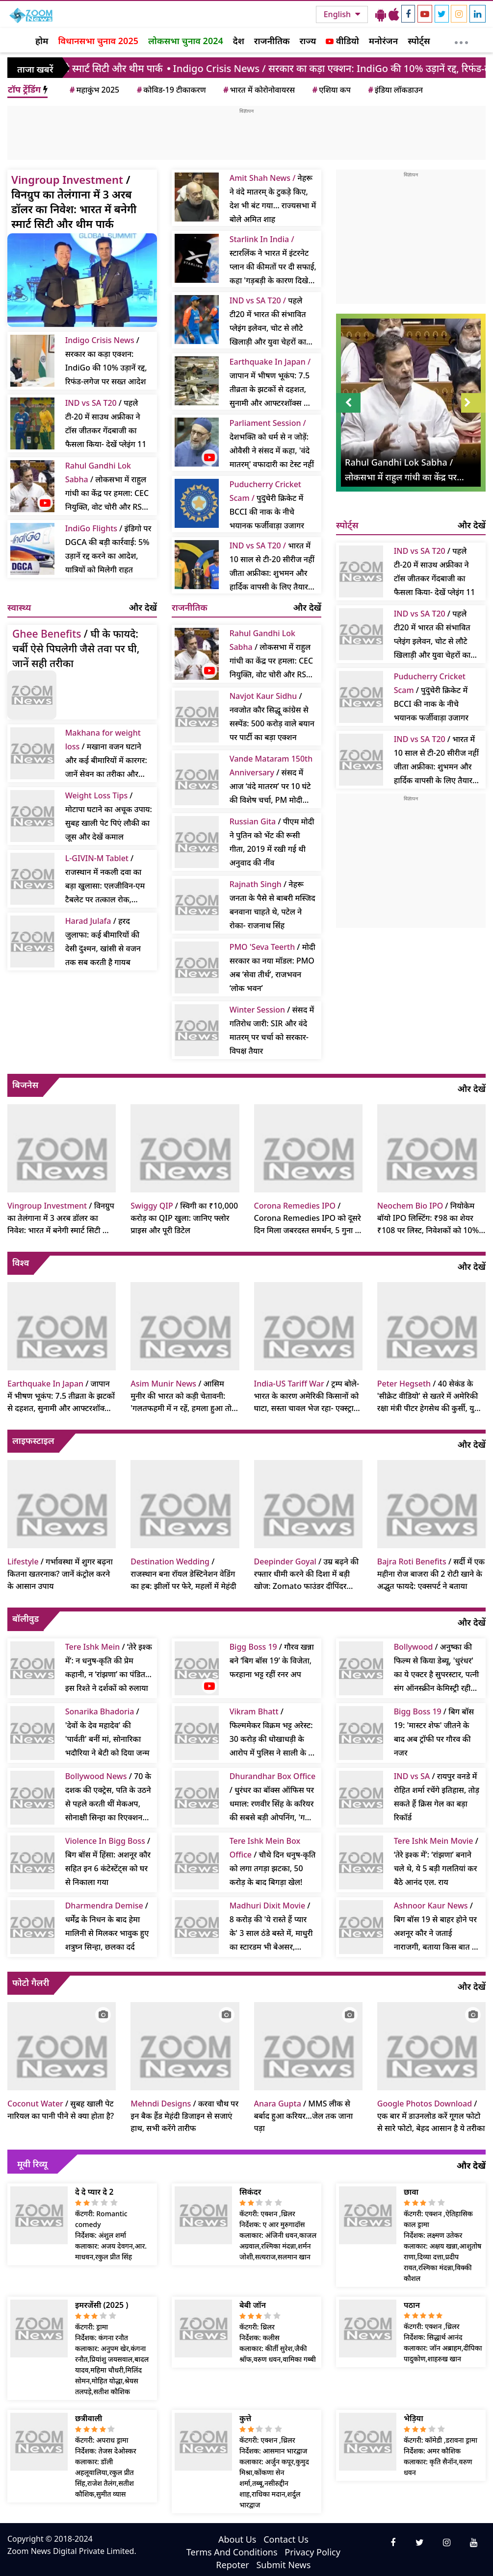  What do you see at coordinates (107, 1732) in the screenshot?
I see `/ 'देवों के देव महादेव' की 'पार्वती' बनीं मां, सोनारिका भदौरिया ने बेटी को दिया जन्म` at bounding box center [107, 1732].